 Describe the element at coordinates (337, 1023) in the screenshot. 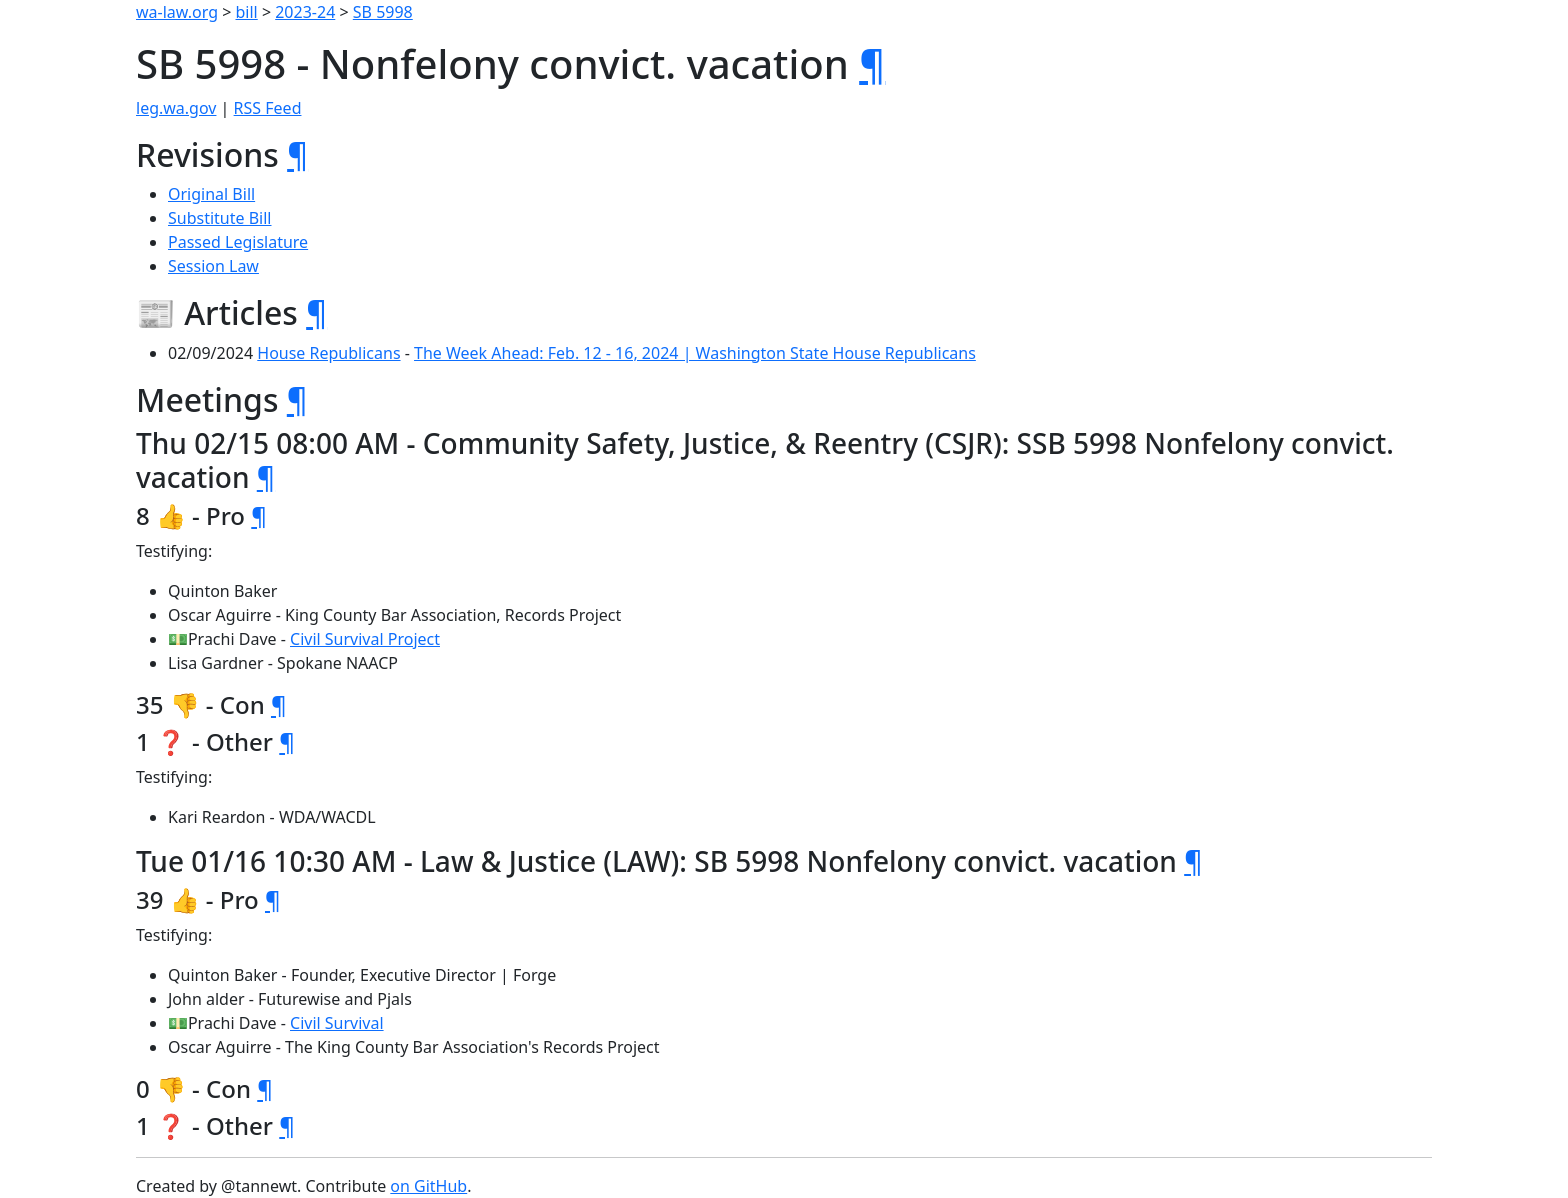

I see `Civil Survival` at that location.